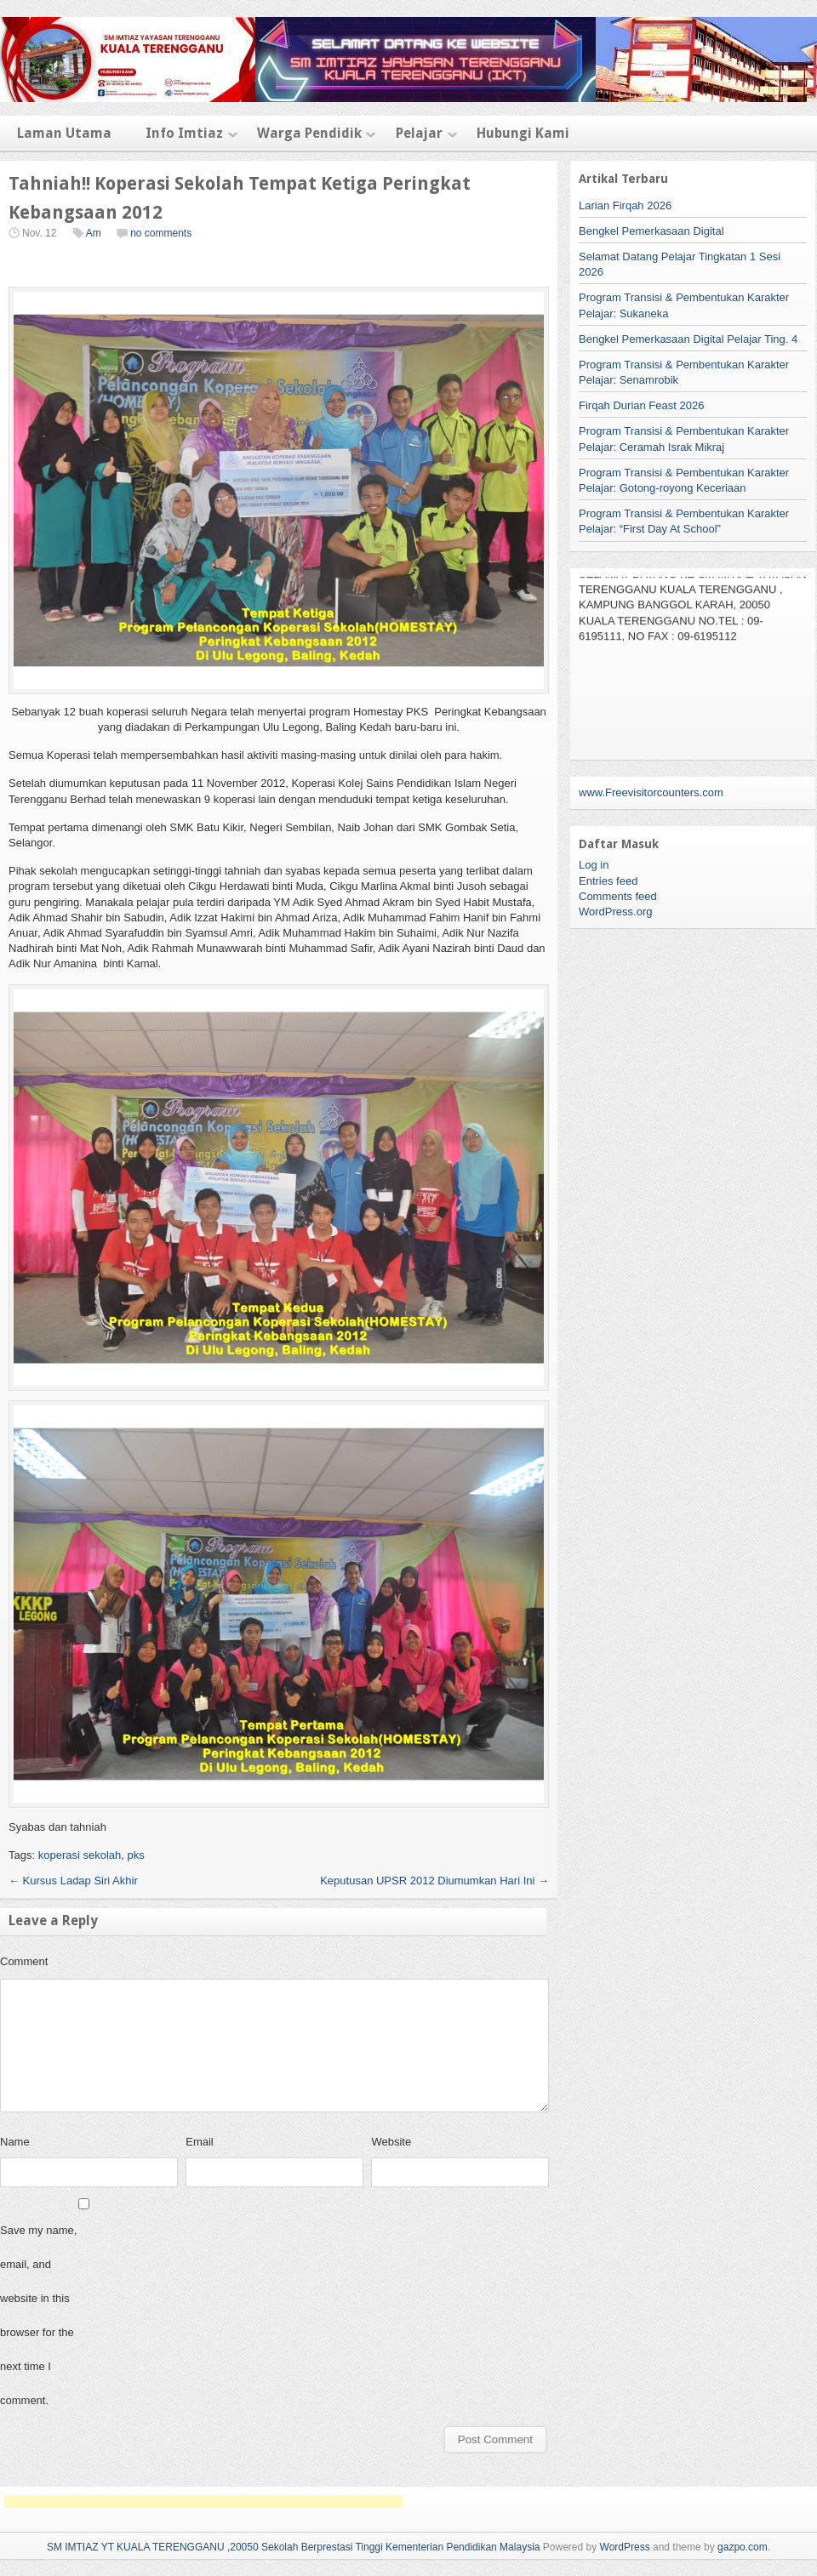 The height and width of the screenshot is (2576, 817). Describe the element at coordinates (742, 2547) in the screenshot. I see `gazpo.com` at that location.